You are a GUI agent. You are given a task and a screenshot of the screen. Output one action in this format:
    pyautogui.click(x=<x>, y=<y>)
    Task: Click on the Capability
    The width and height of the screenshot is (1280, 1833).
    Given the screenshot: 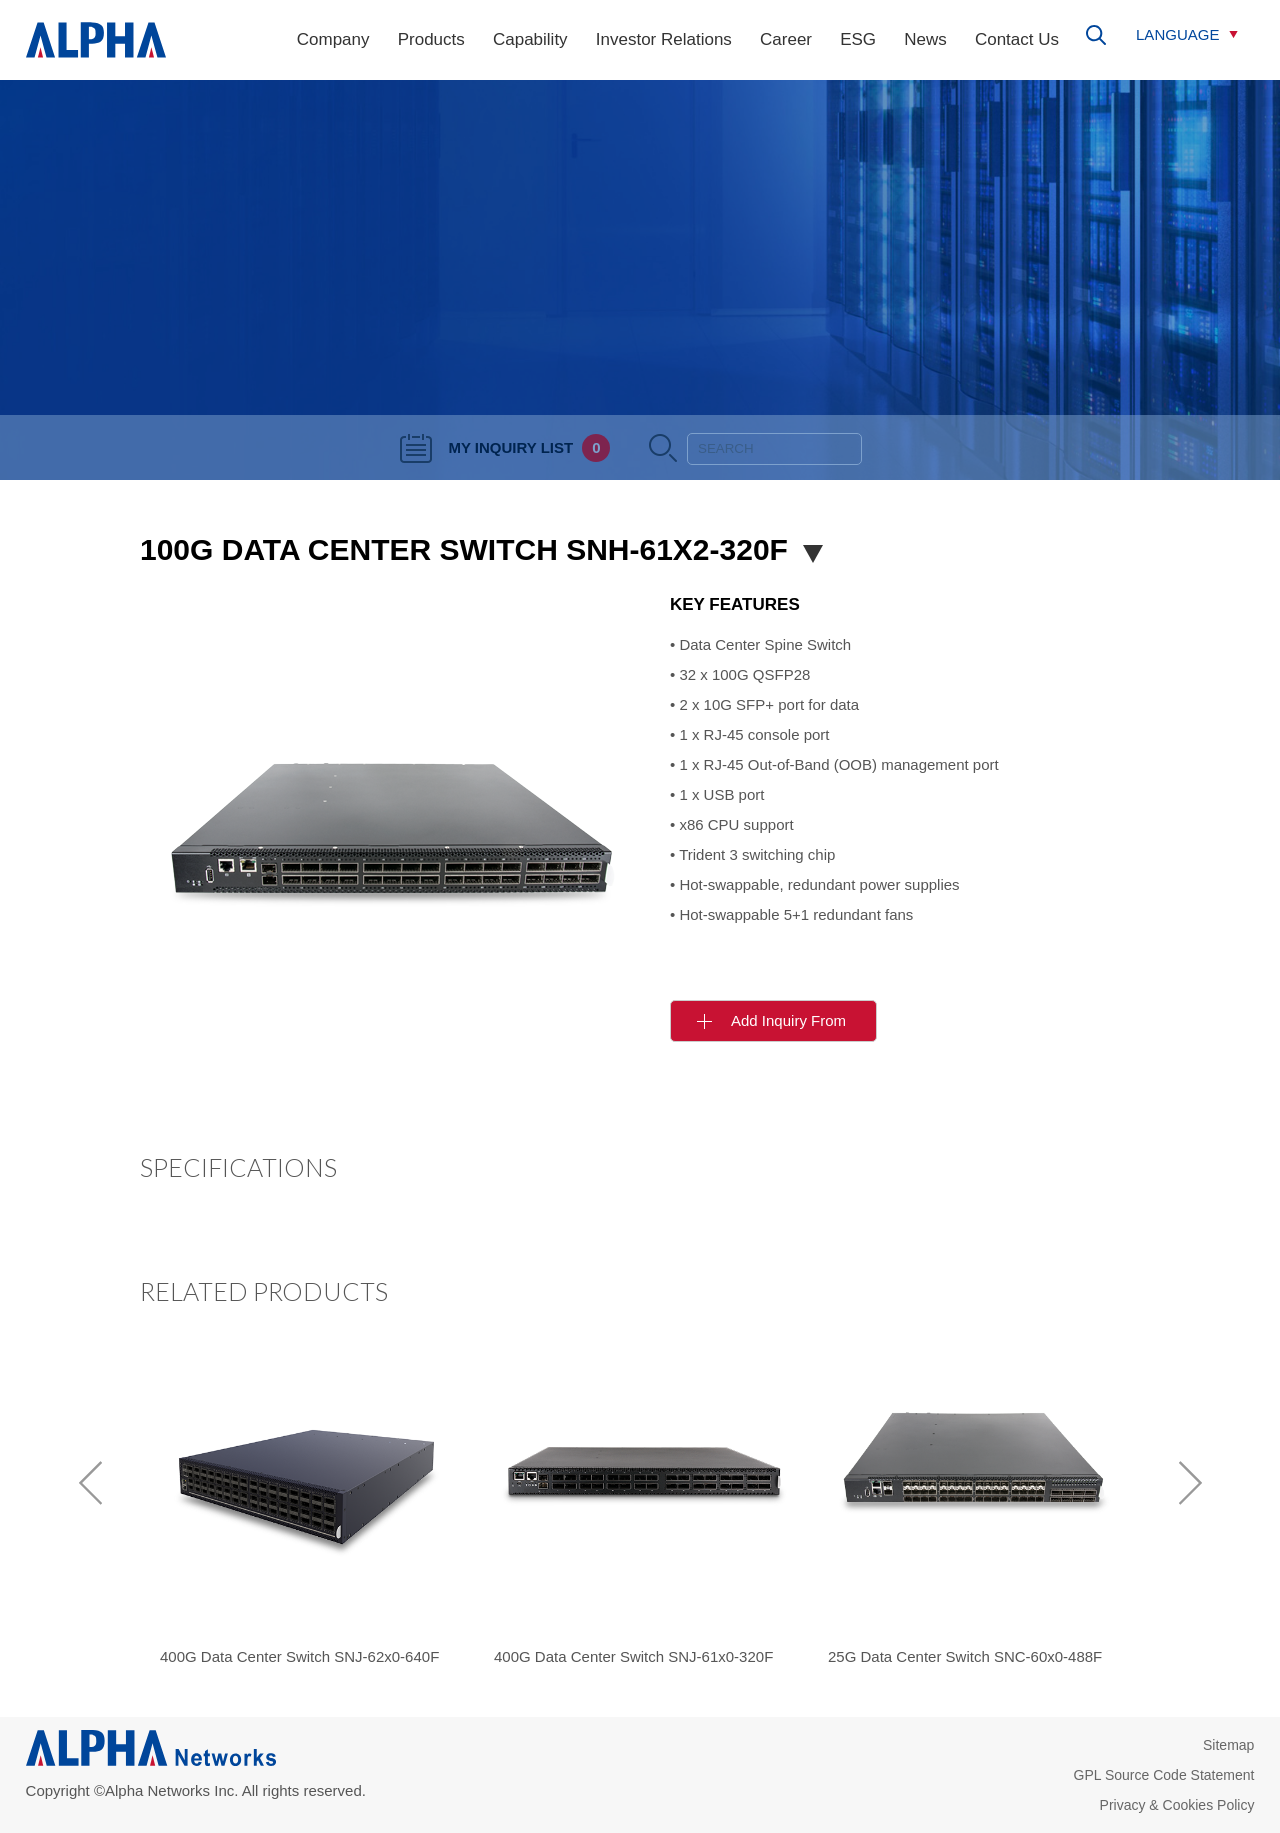 What is the action you would take?
    pyautogui.click(x=530, y=39)
    